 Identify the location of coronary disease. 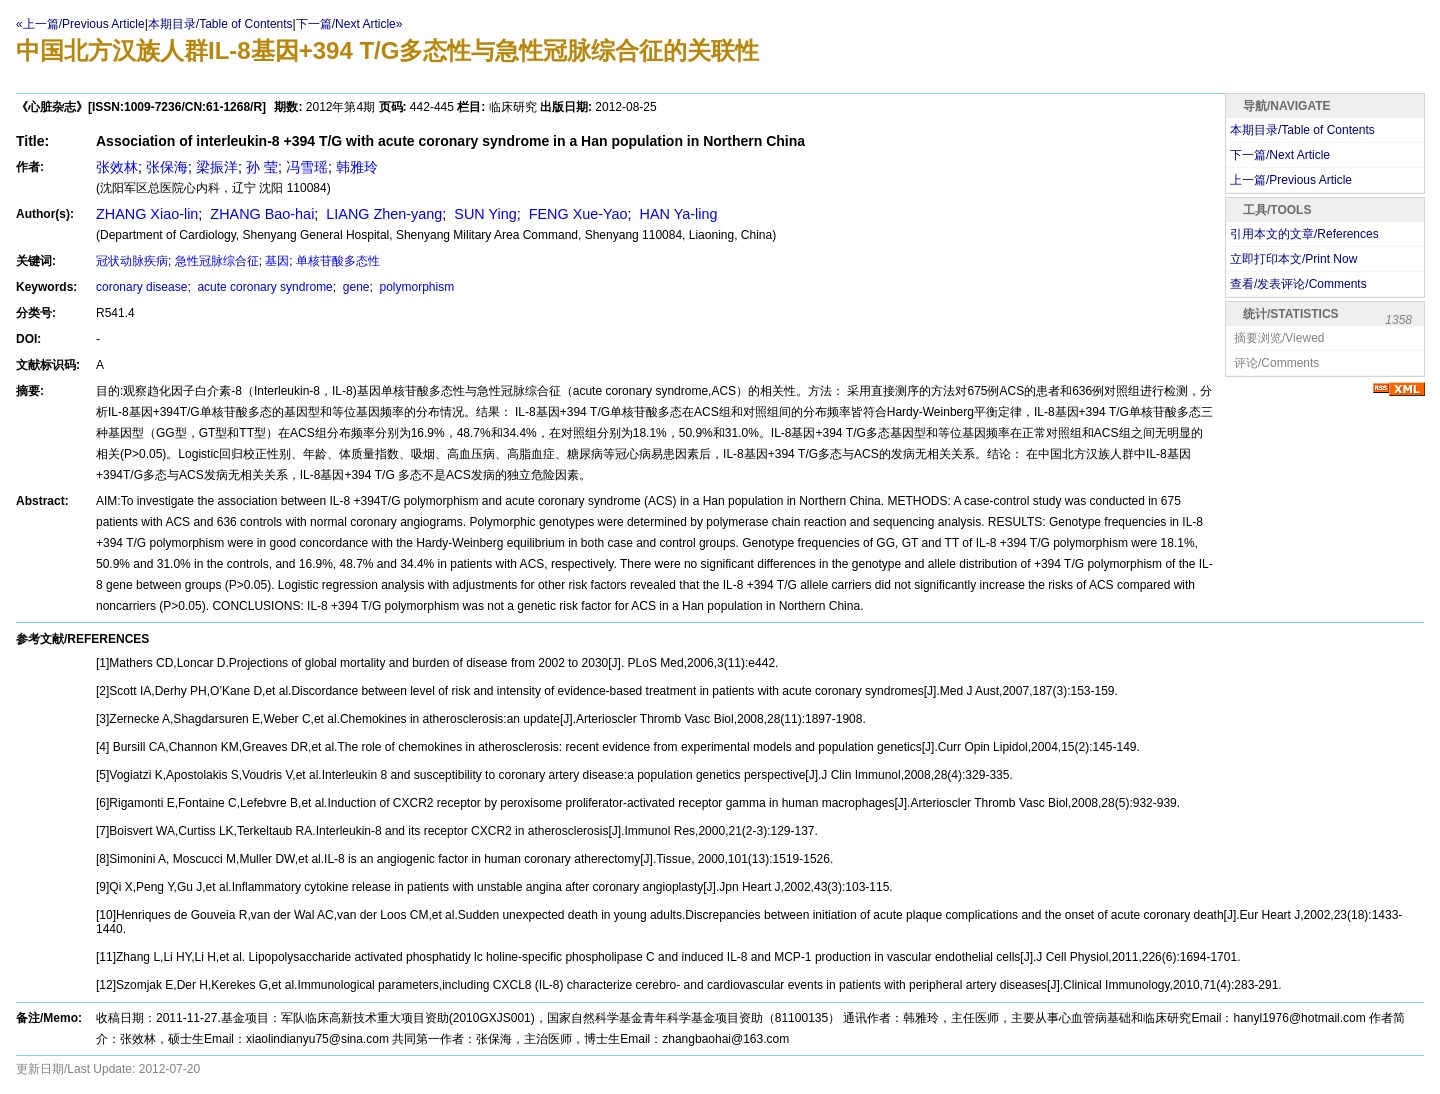
(141, 287).